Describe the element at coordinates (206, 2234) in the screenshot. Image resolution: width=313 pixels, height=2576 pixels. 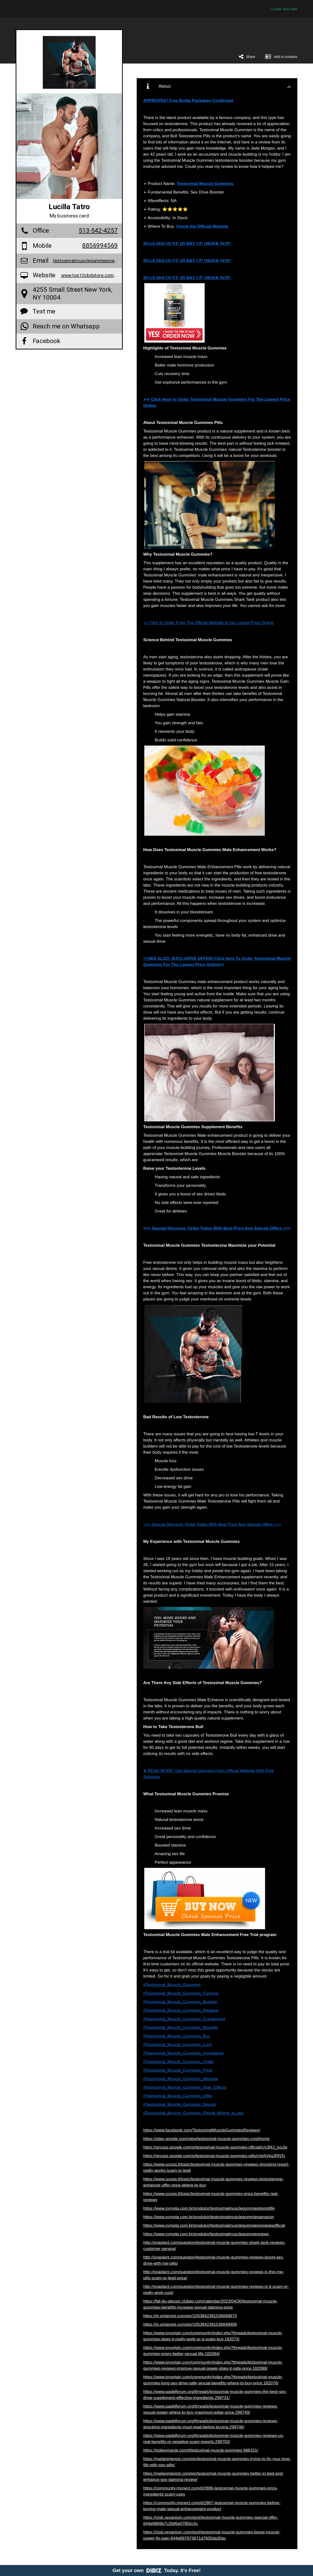
I see `https://www.sympla.com.br/produtor/testoximalmusclegummiesnews` at that location.